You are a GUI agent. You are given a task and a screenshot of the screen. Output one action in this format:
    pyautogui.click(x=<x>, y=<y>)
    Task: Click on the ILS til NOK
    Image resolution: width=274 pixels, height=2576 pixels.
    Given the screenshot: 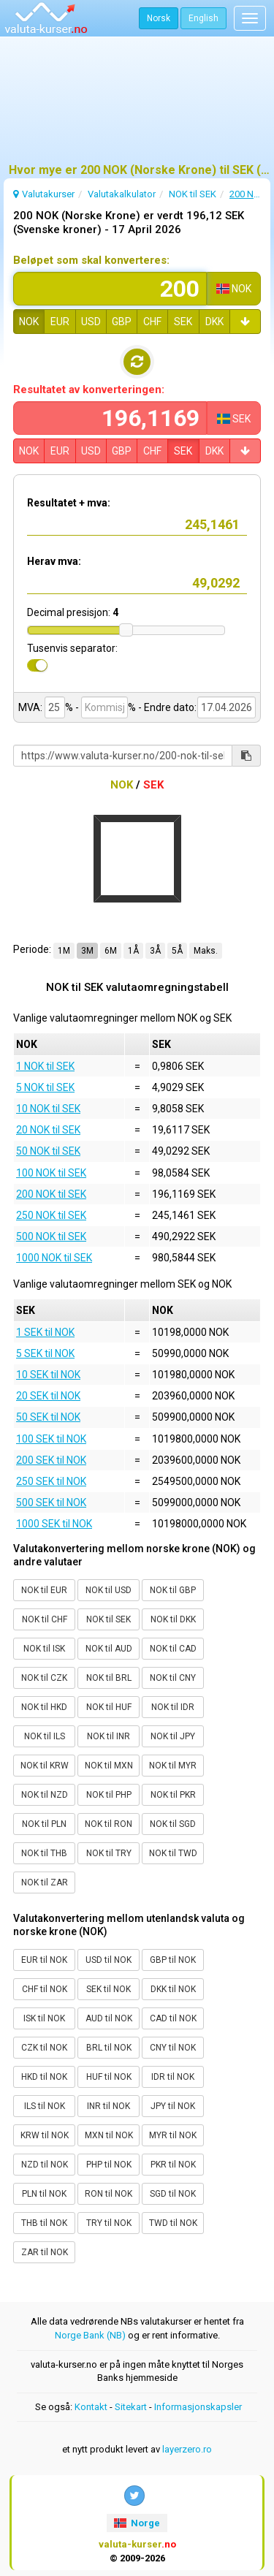 What is the action you would take?
    pyautogui.click(x=44, y=2106)
    